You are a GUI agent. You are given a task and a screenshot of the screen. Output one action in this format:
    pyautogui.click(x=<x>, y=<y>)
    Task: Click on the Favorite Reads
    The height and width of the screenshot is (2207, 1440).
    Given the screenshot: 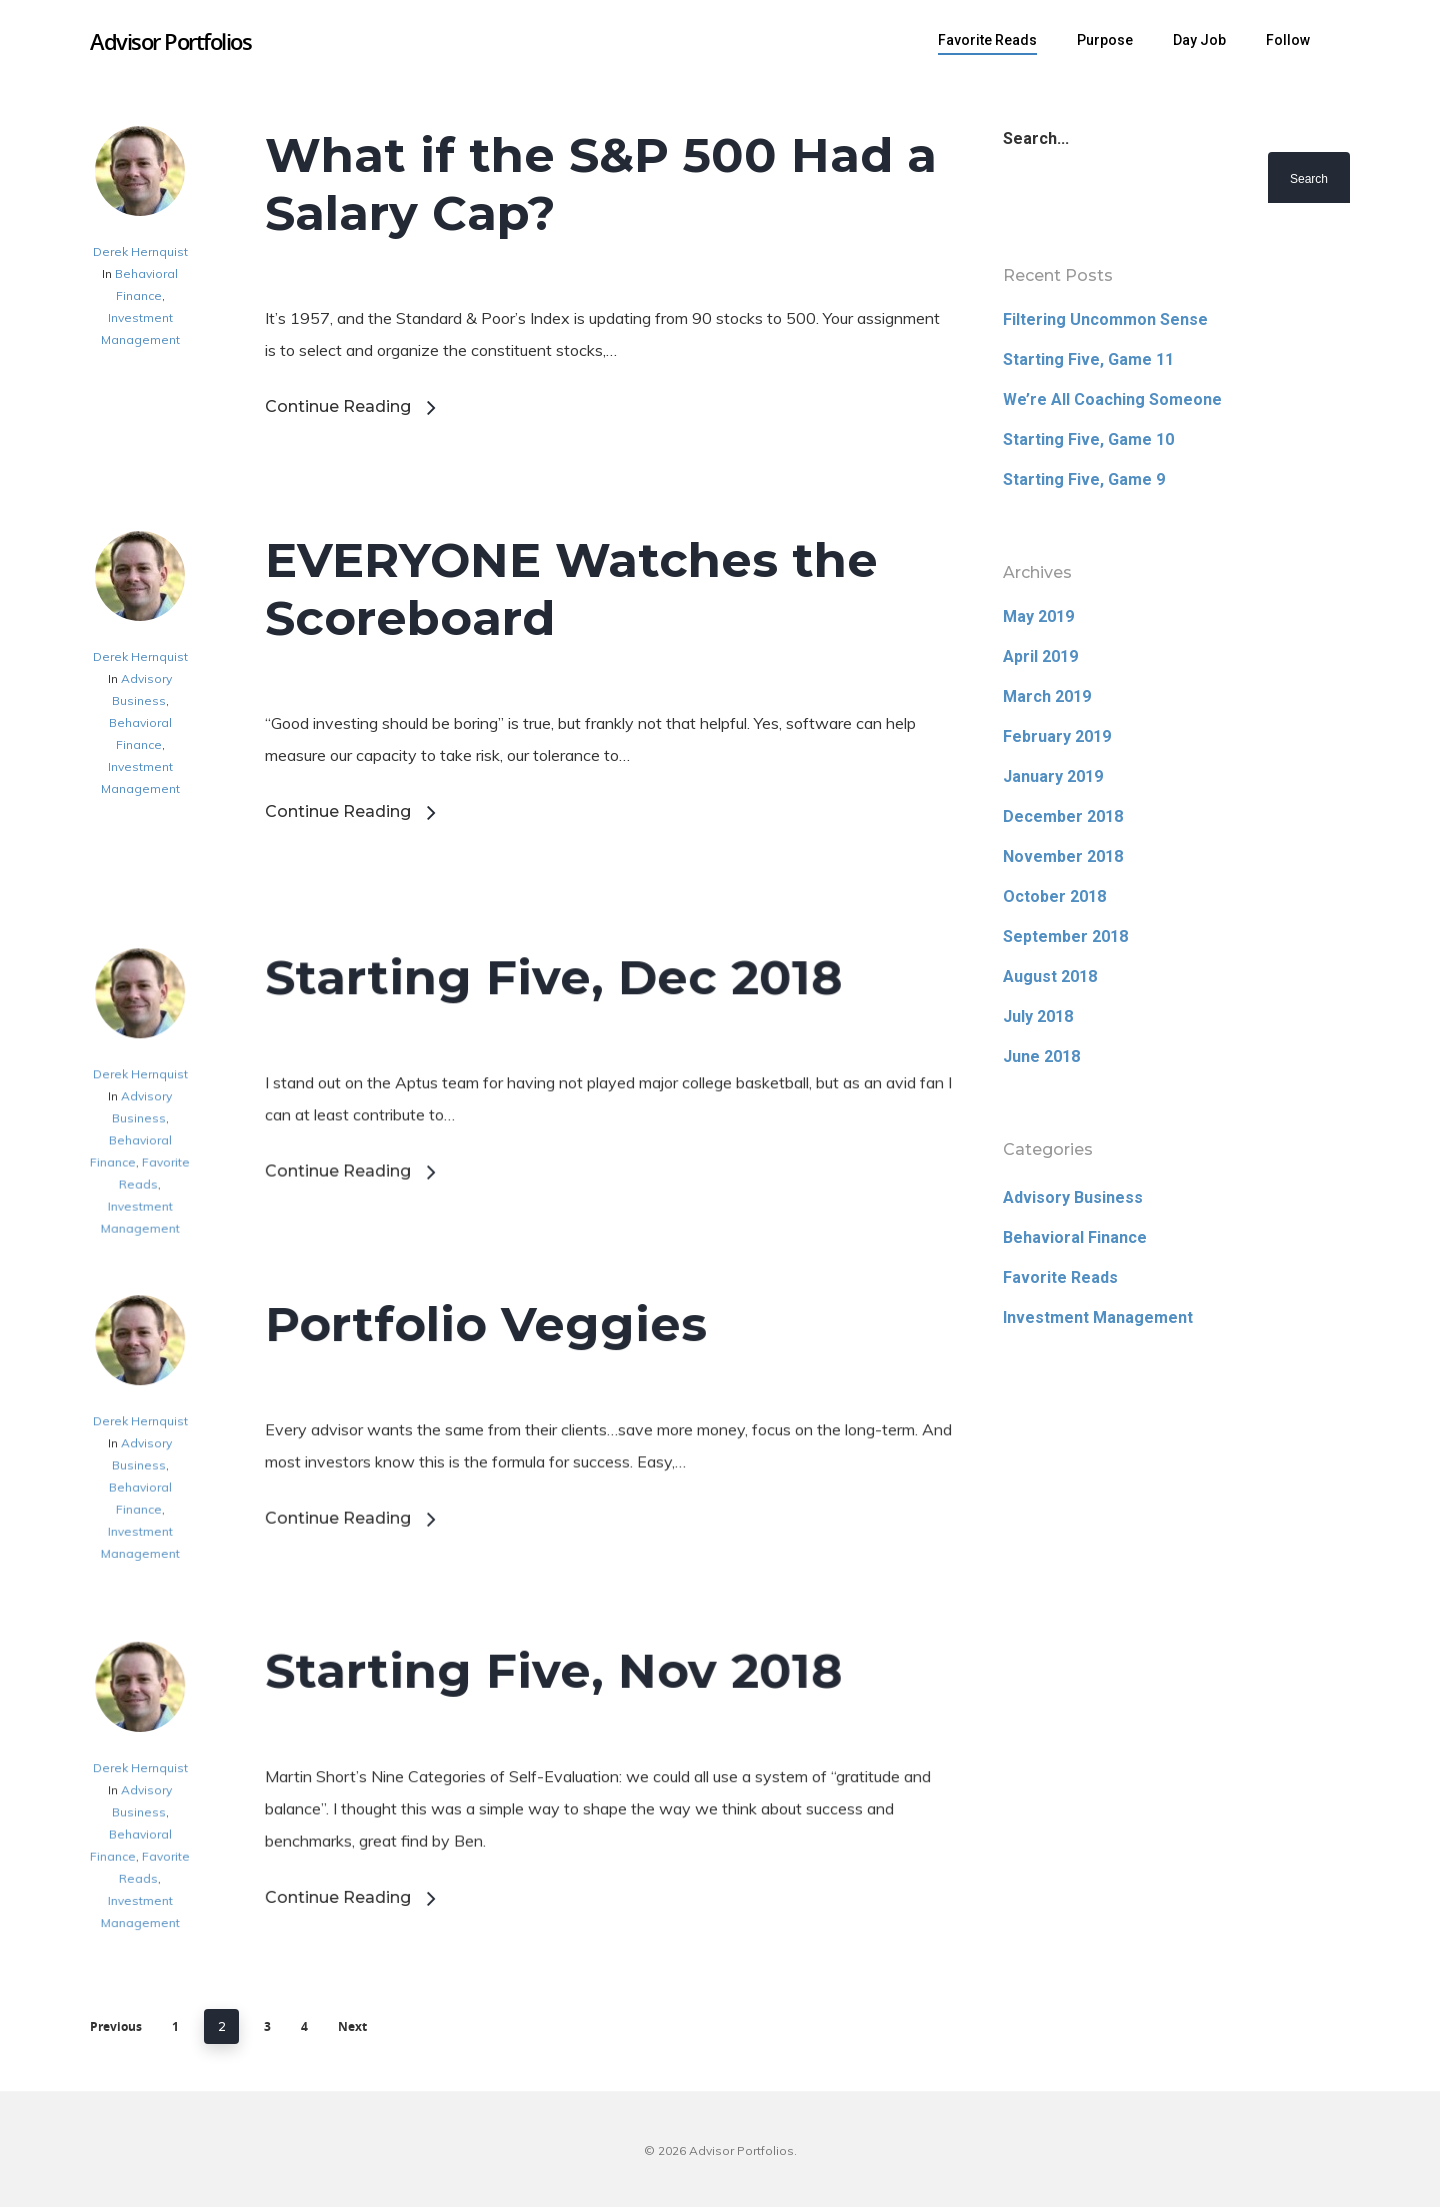 What is the action you would take?
    pyautogui.click(x=987, y=40)
    